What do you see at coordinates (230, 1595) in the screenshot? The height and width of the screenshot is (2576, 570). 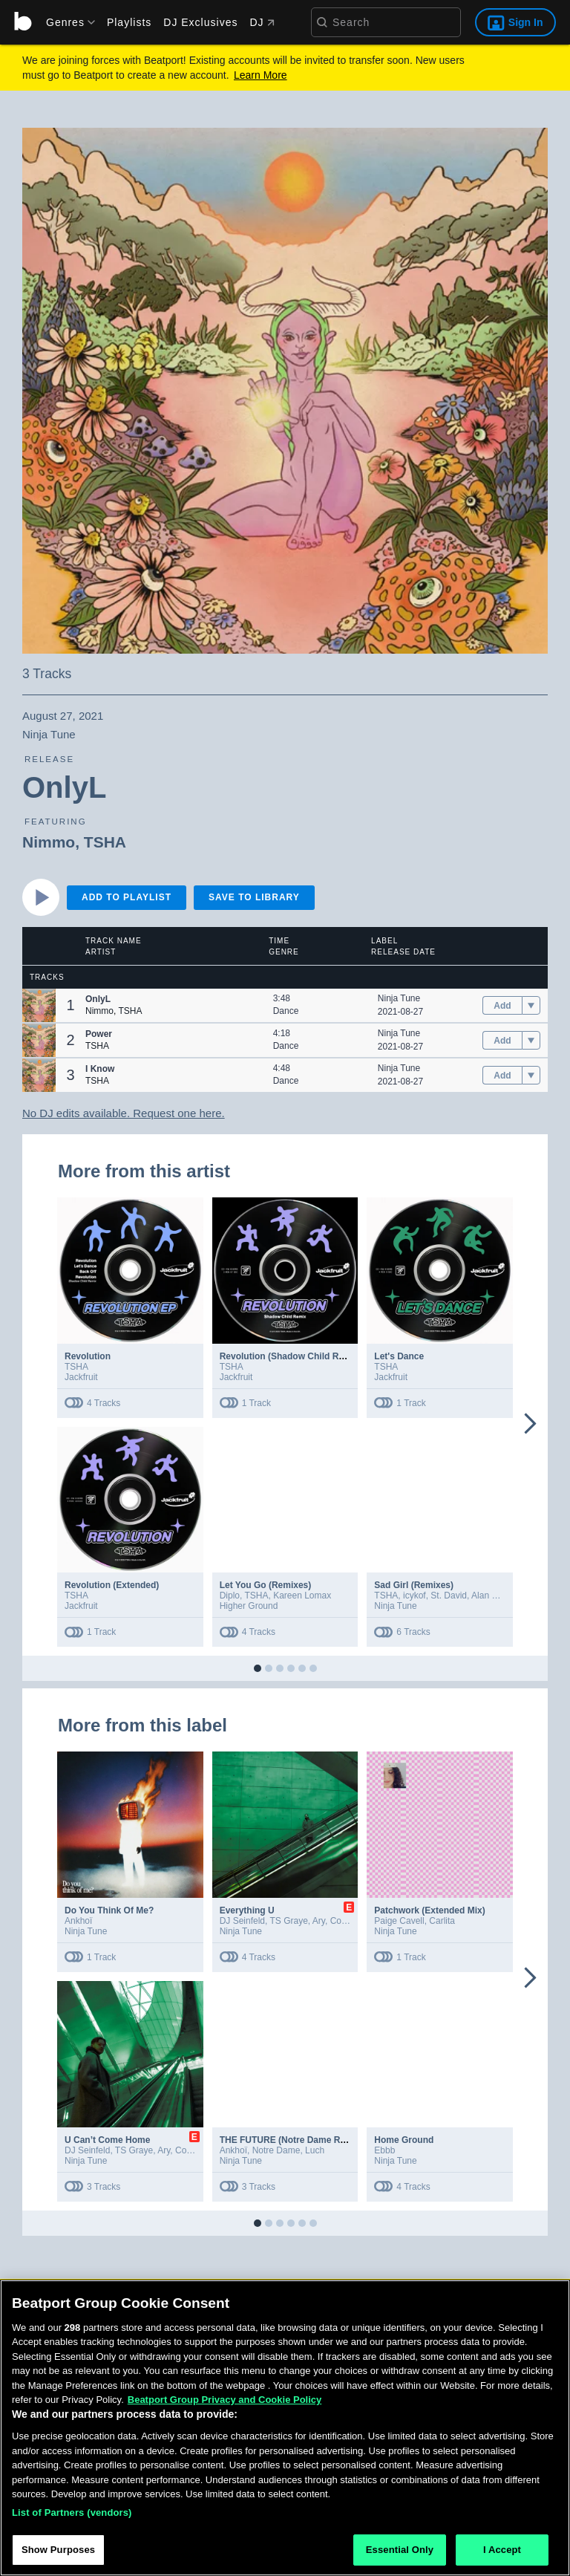 I see `Diplo` at bounding box center [230, 1595].